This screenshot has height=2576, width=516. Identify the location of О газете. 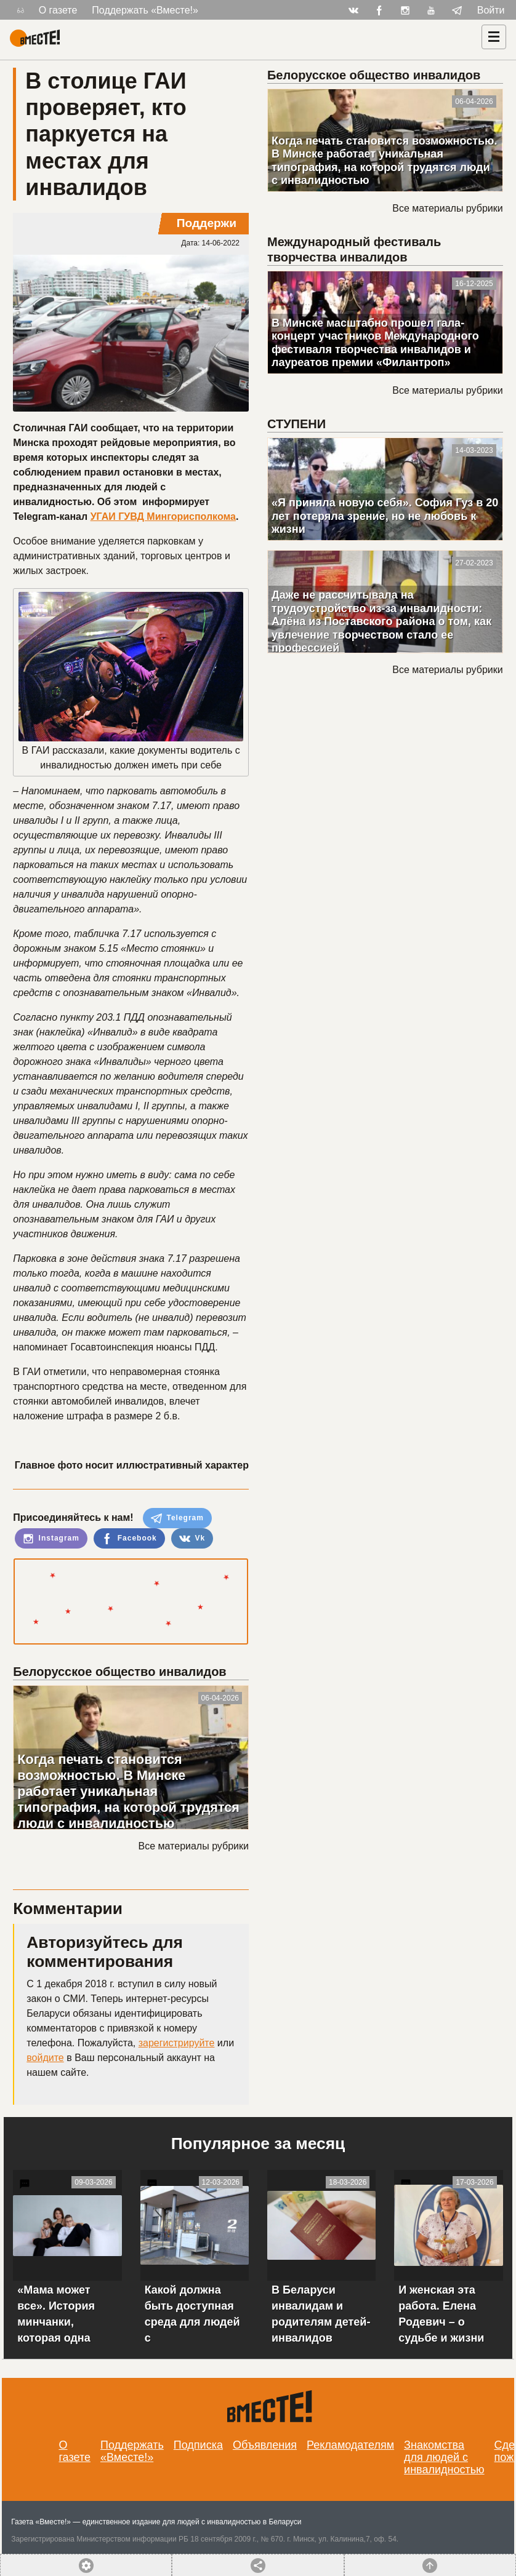
(58, 10).